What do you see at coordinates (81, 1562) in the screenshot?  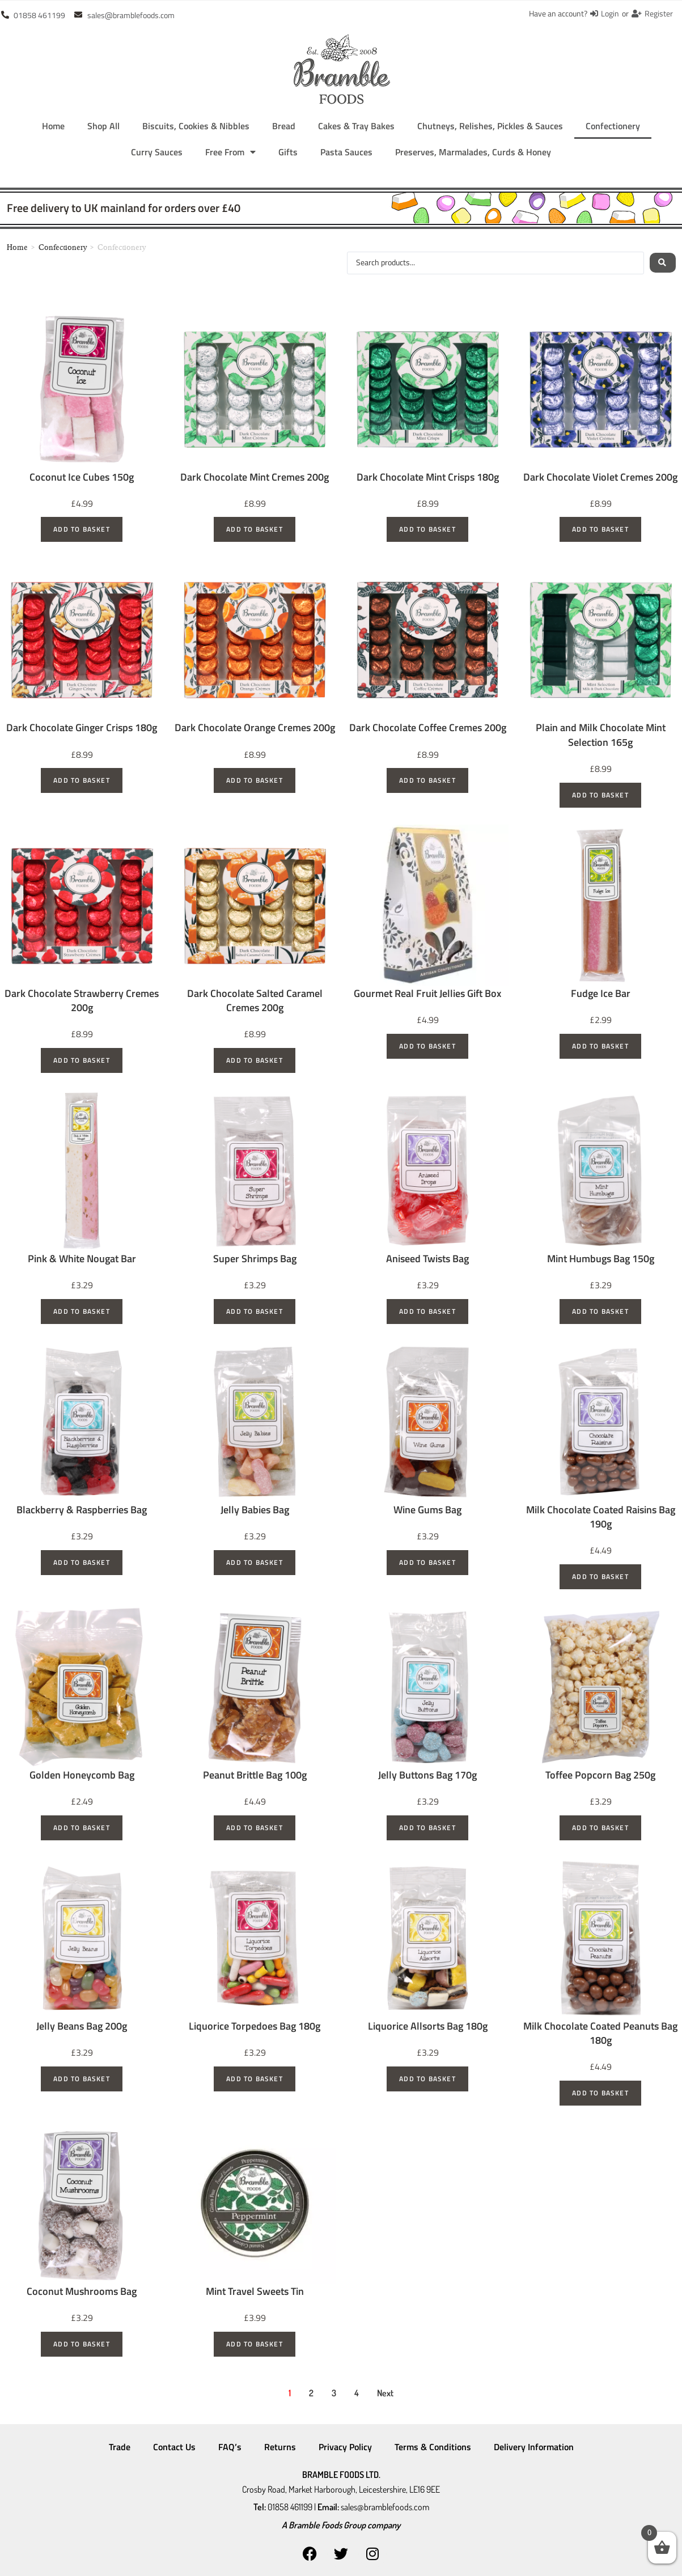 I see `Add to basket [Add to basket: “Blackberry & Raspberries Bag”]` at bounding box center [81, 1562].